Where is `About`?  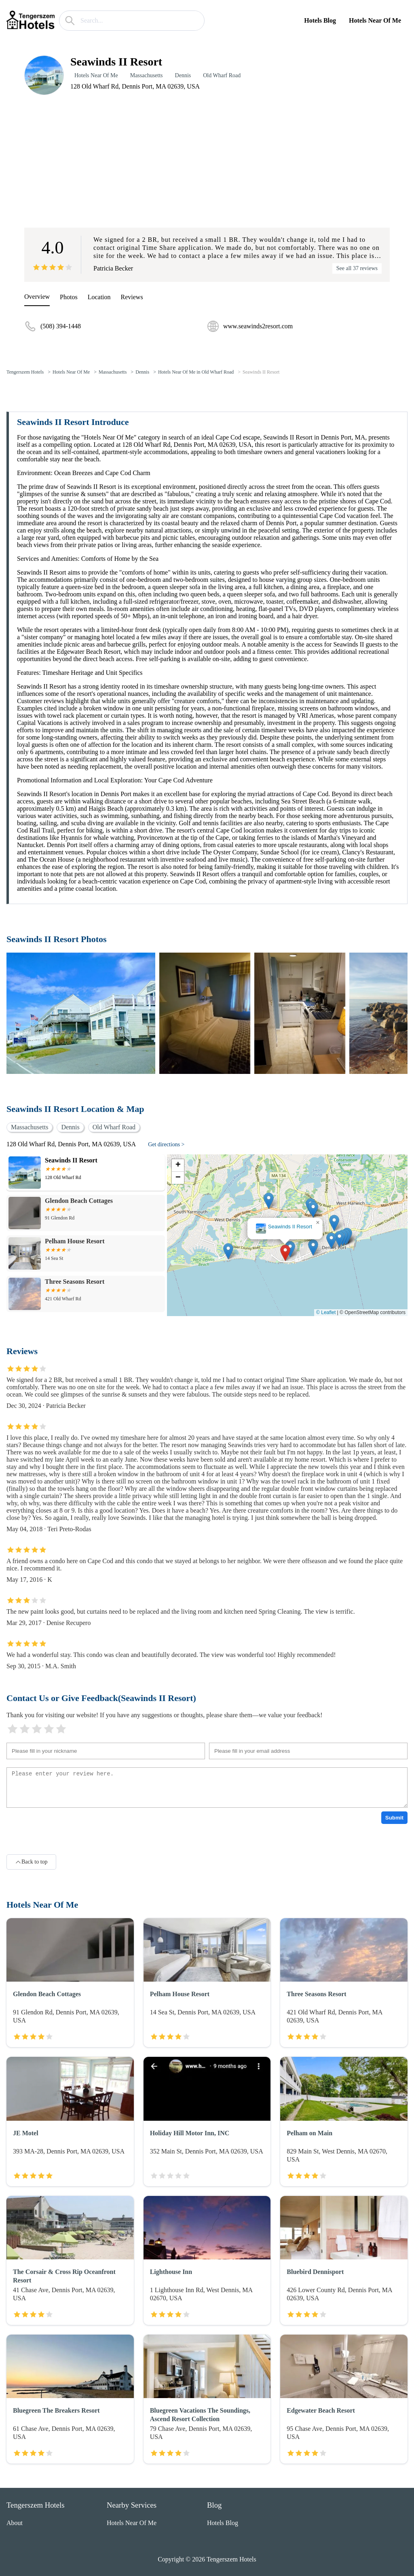 About is located at coordinates (14, 2522).